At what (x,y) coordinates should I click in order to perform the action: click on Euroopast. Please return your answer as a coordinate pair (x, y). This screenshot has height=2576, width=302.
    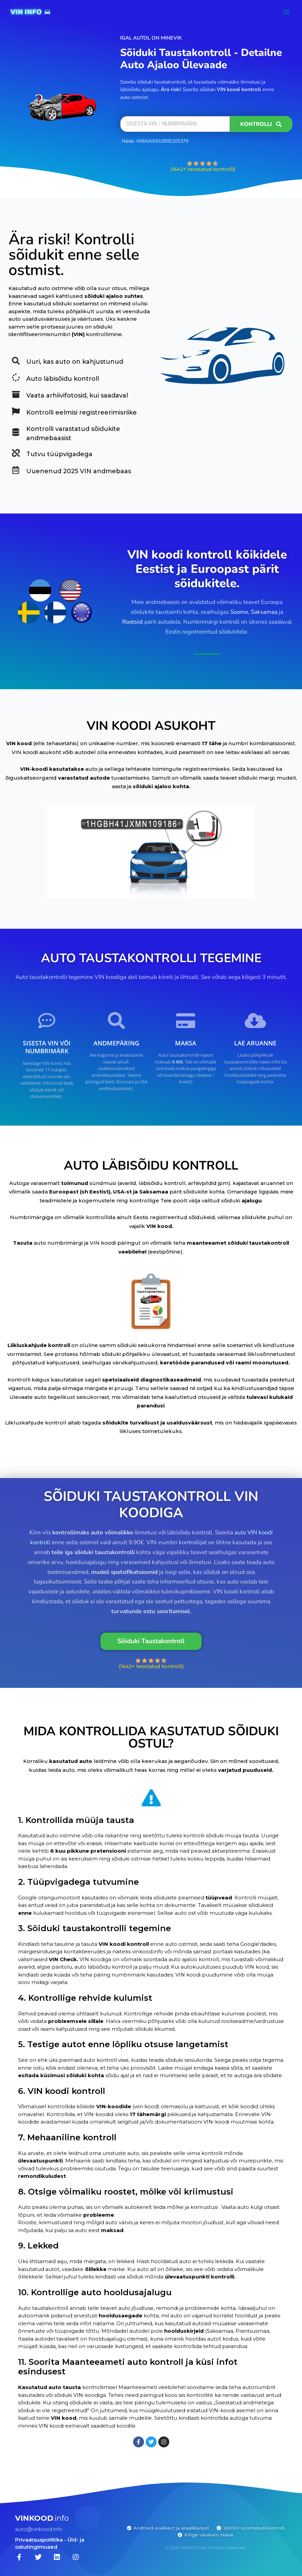
    Looking at the image, I should click on (63, 1191).